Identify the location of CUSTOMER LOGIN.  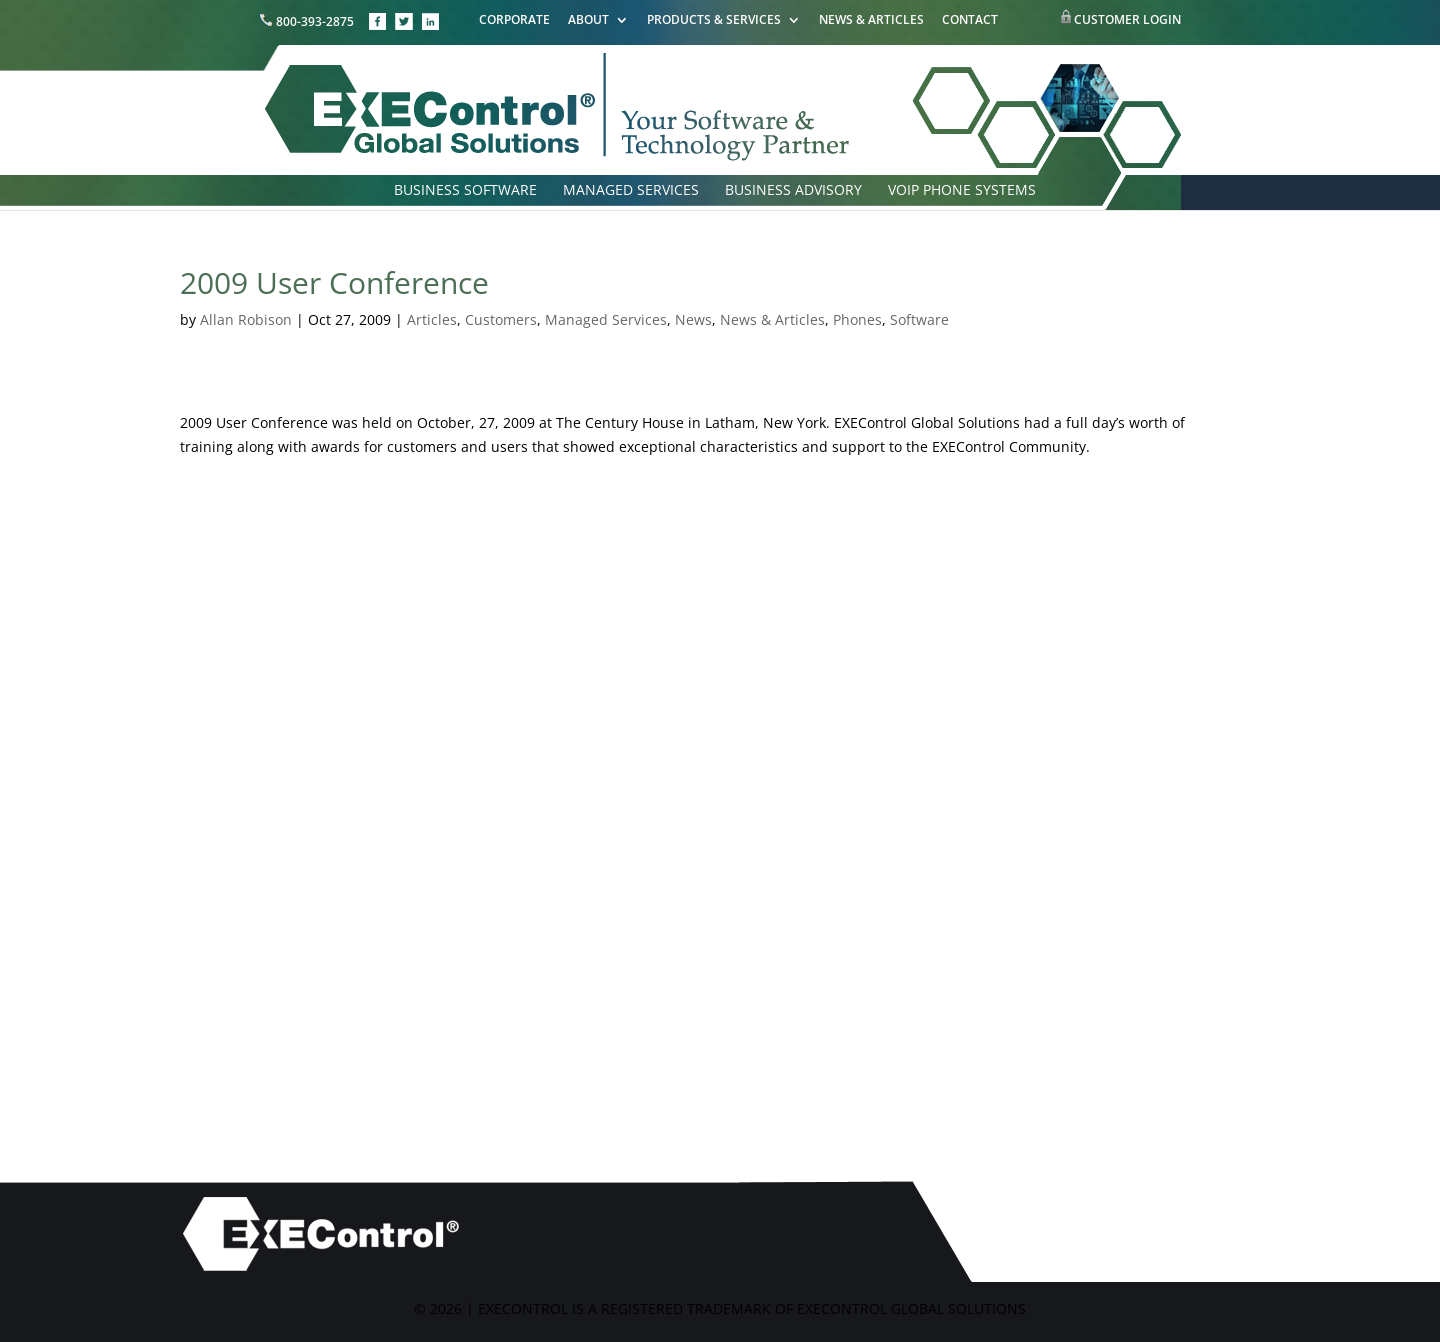
(1127, 19).